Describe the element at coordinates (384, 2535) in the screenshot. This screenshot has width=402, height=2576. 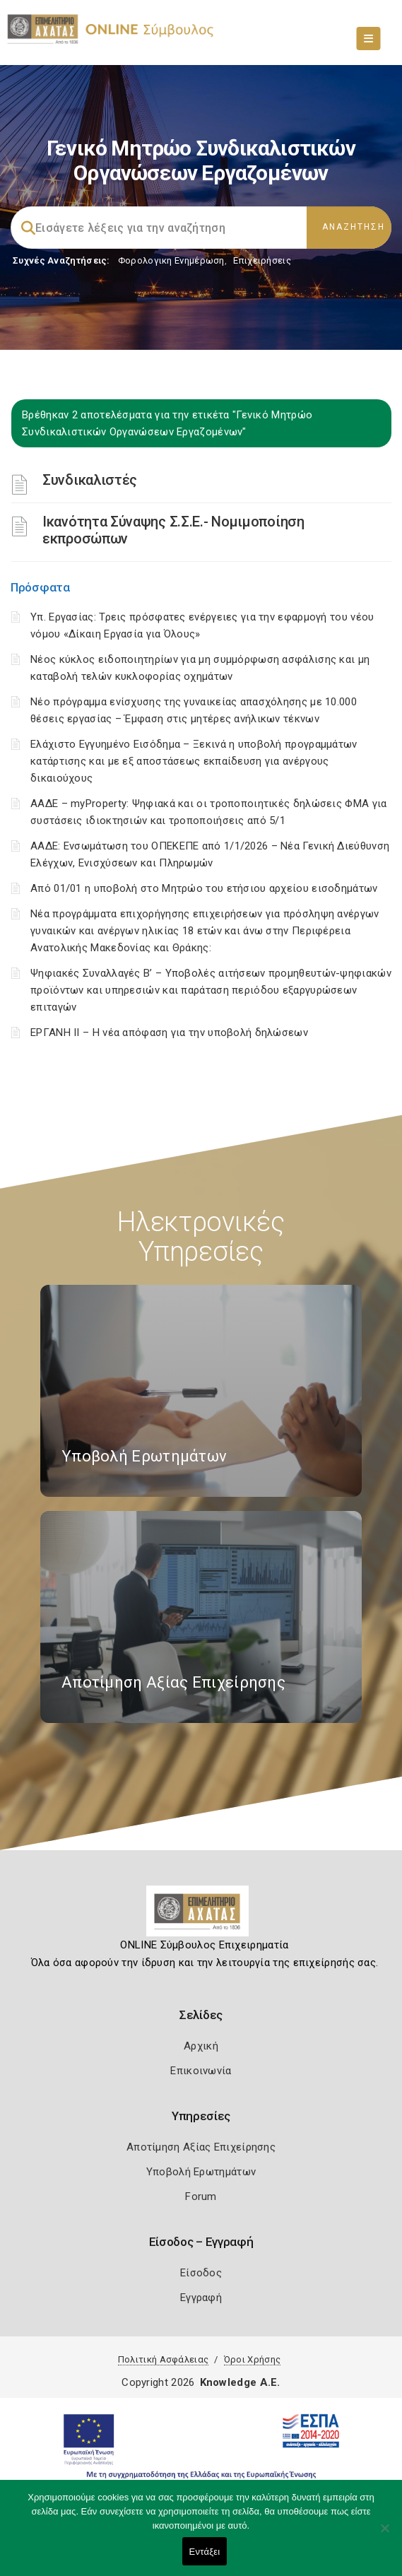
I see `[Όχι]` at that location.